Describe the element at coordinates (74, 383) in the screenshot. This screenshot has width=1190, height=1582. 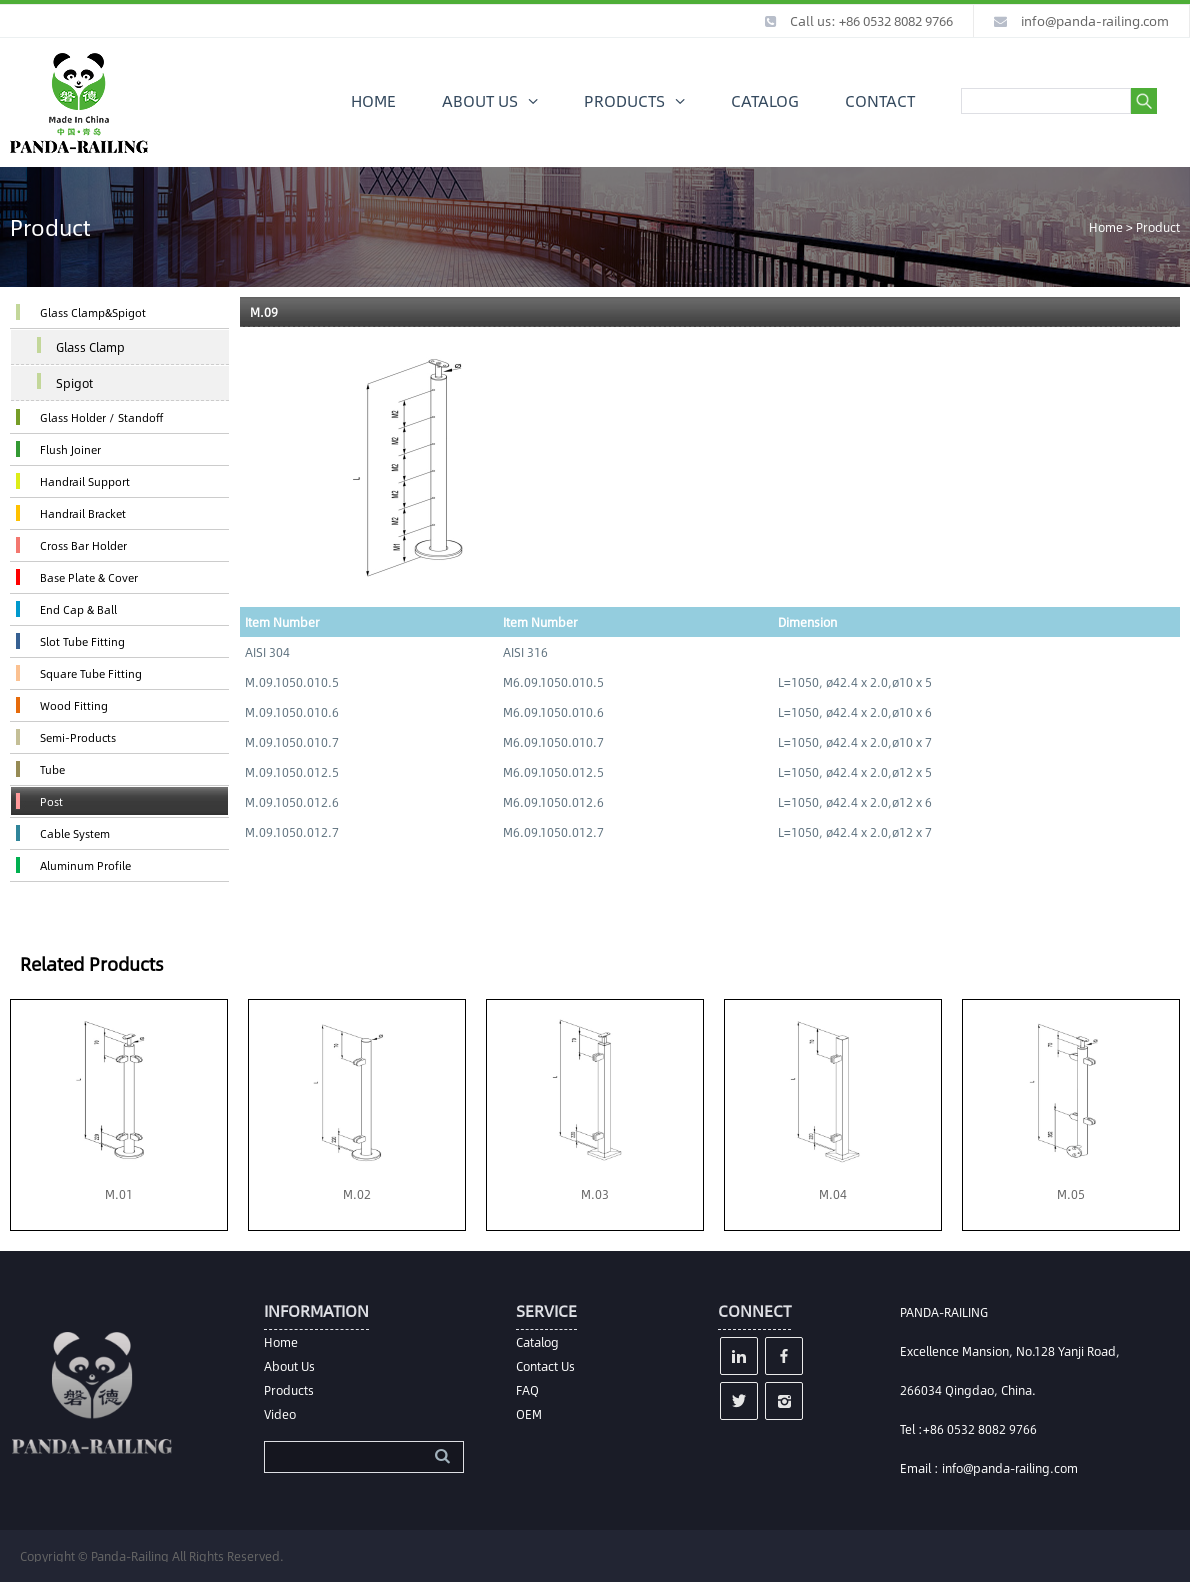
I see `Spigot` at that location.